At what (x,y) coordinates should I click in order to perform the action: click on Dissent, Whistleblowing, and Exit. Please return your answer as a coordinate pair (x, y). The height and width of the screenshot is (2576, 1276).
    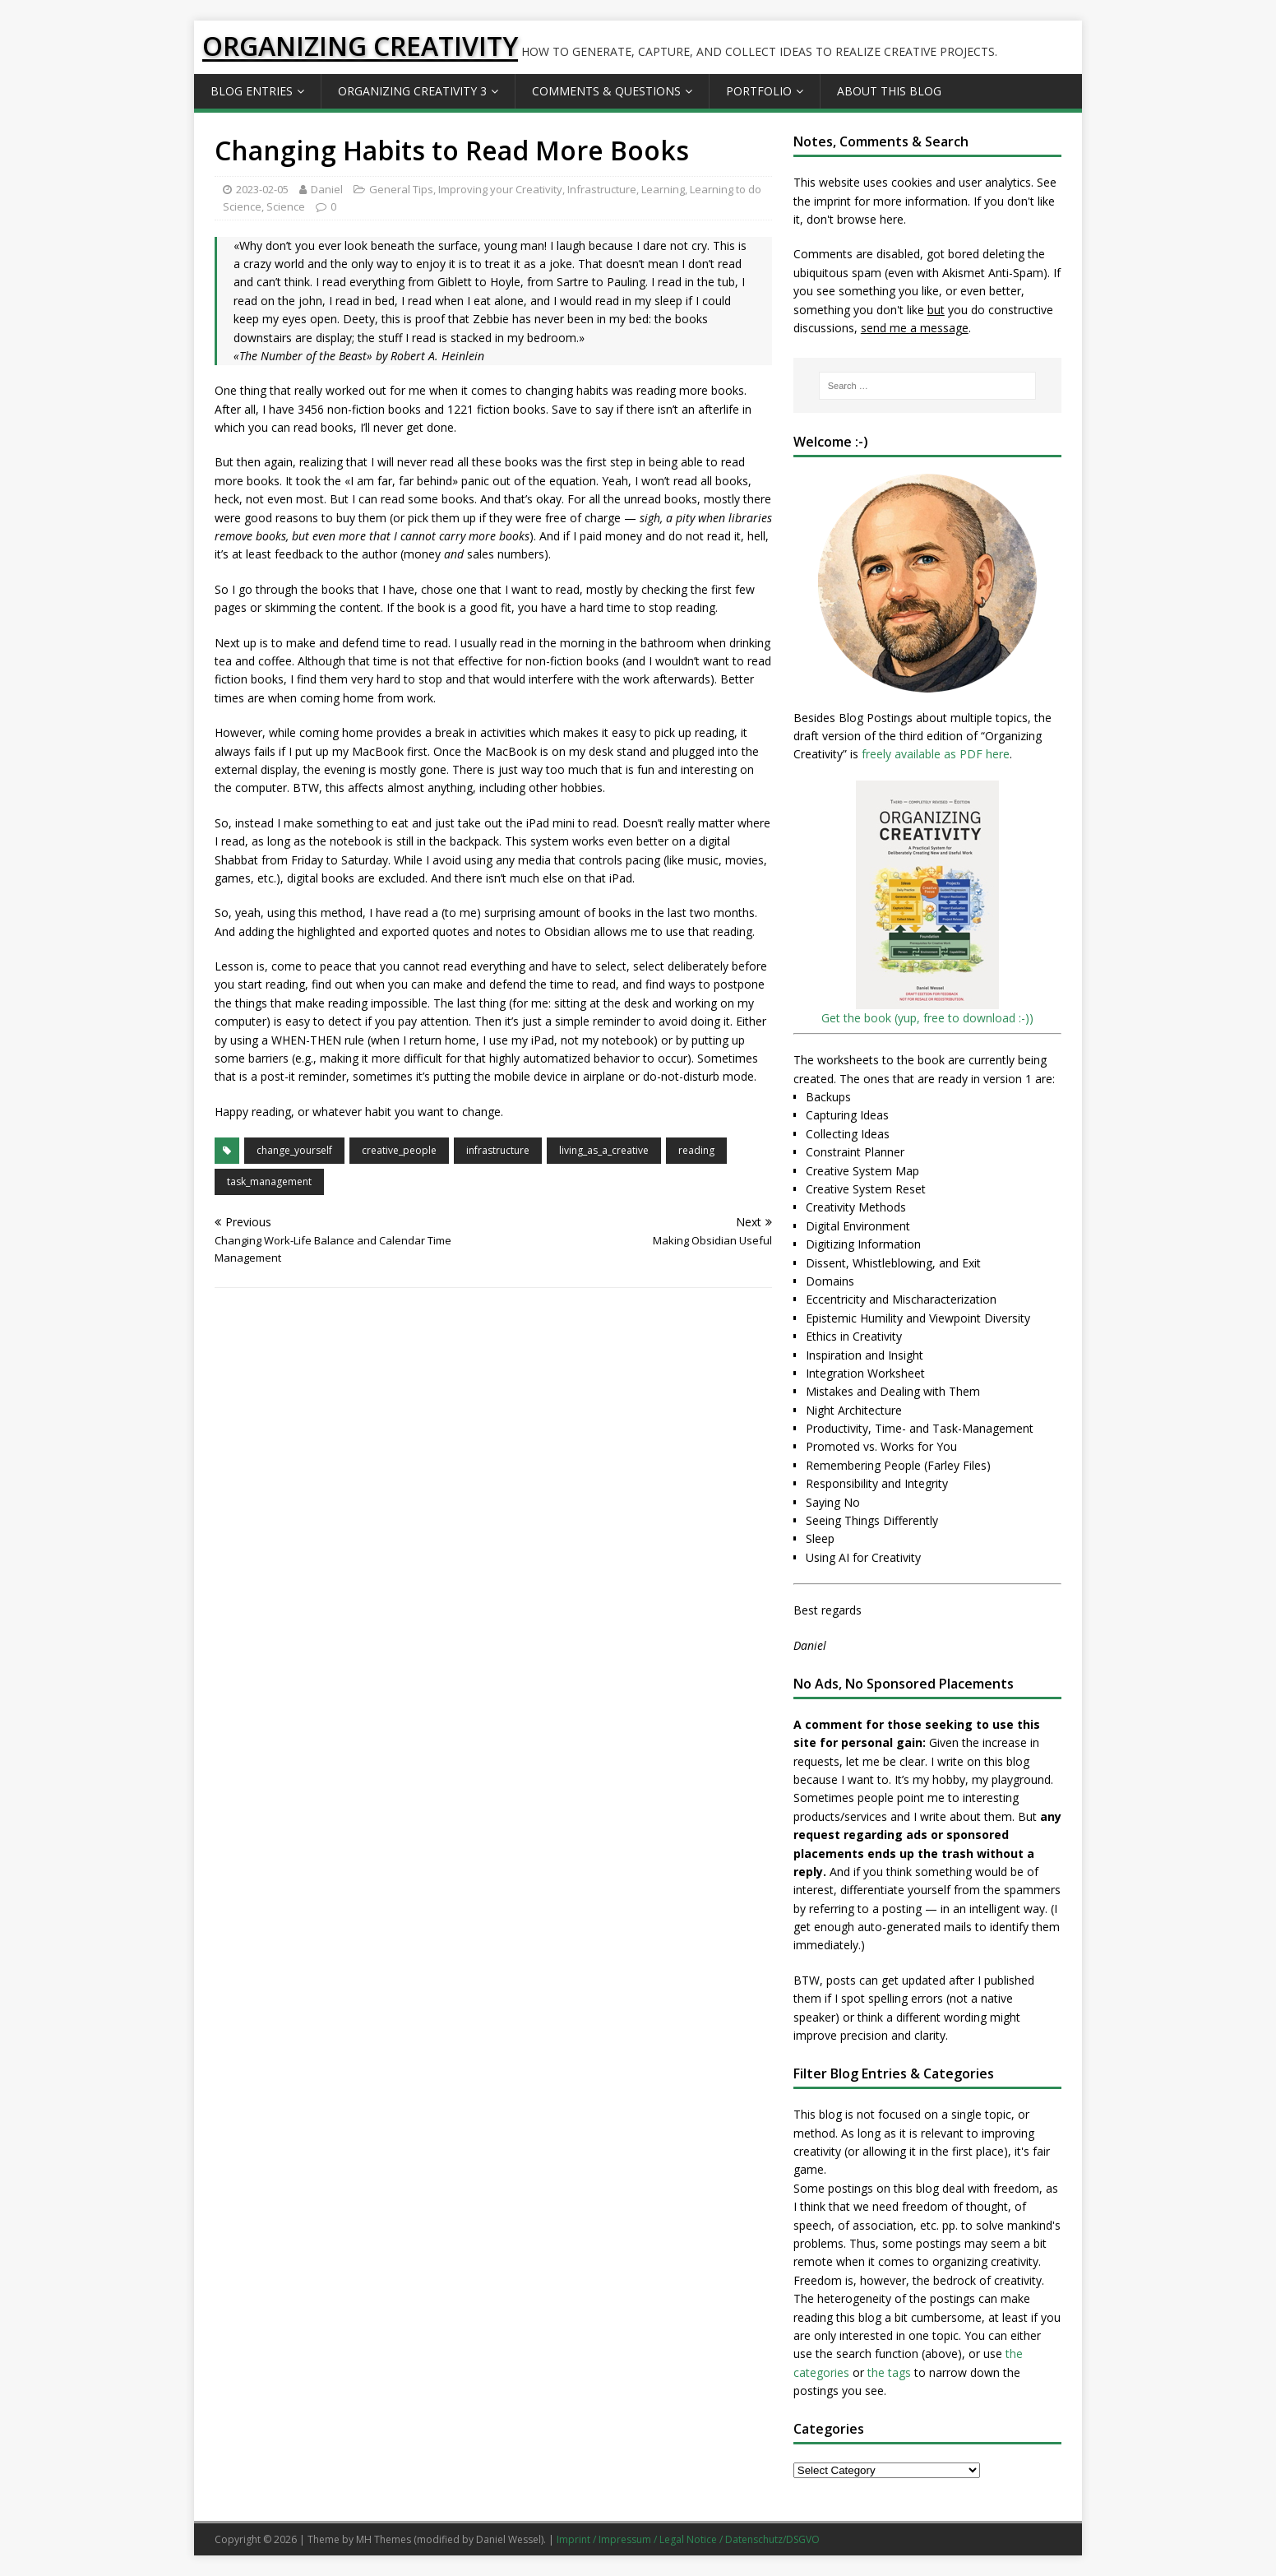
    Looking at the image, I should click on (893, 1263).